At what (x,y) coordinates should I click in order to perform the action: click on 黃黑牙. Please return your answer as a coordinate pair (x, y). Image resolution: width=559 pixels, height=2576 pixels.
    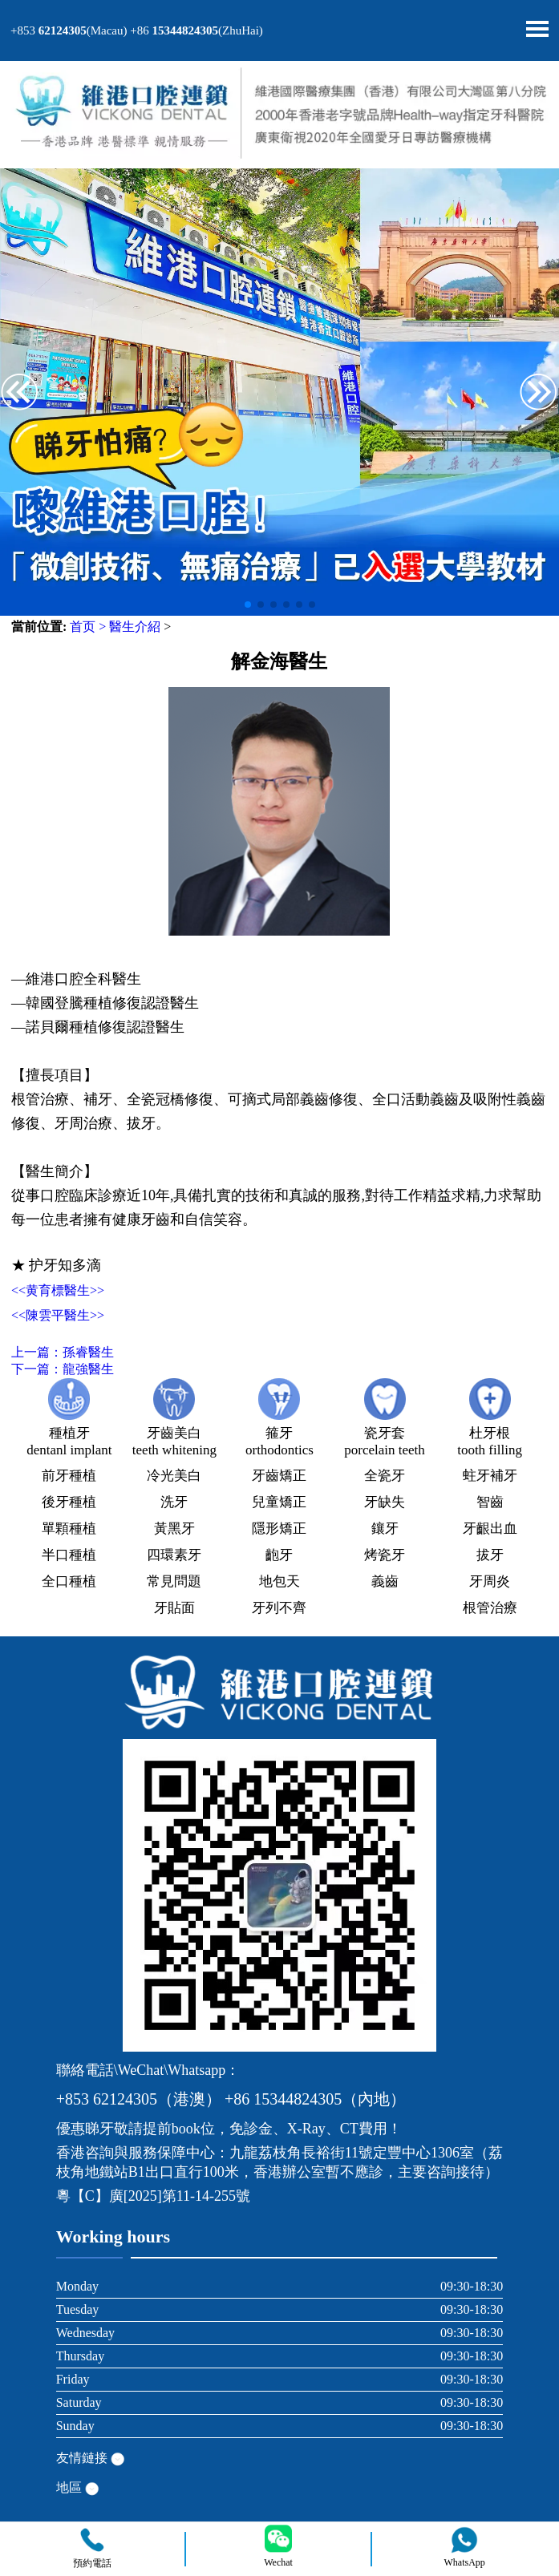
    Looking at the image, I should click on (174, 1528).